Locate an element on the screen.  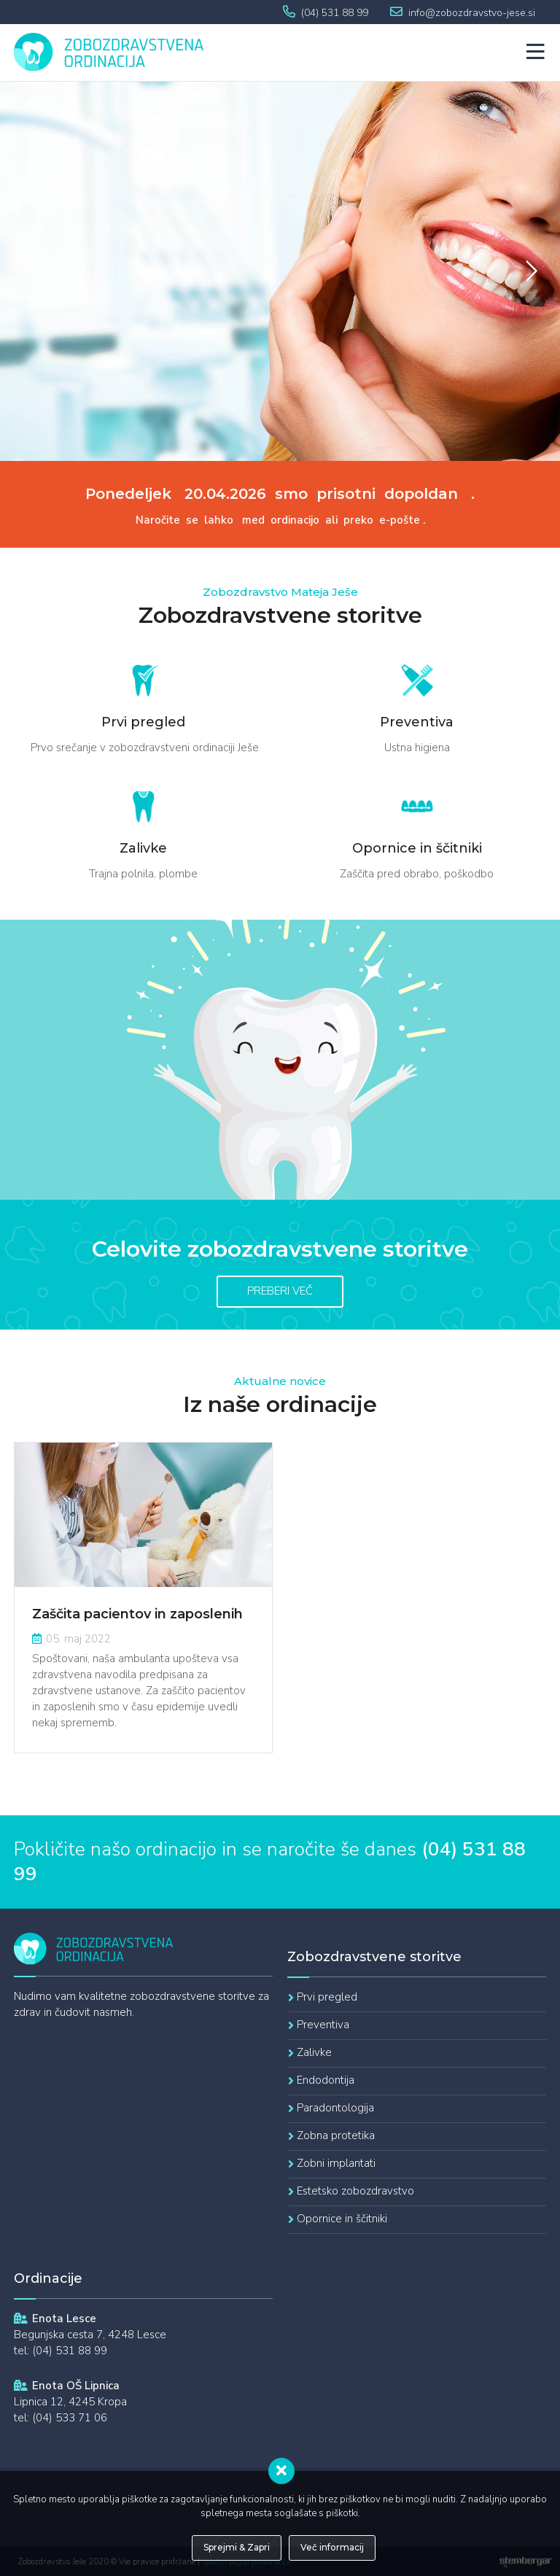
Prvi pregled is located at coordinates (327, 1997).